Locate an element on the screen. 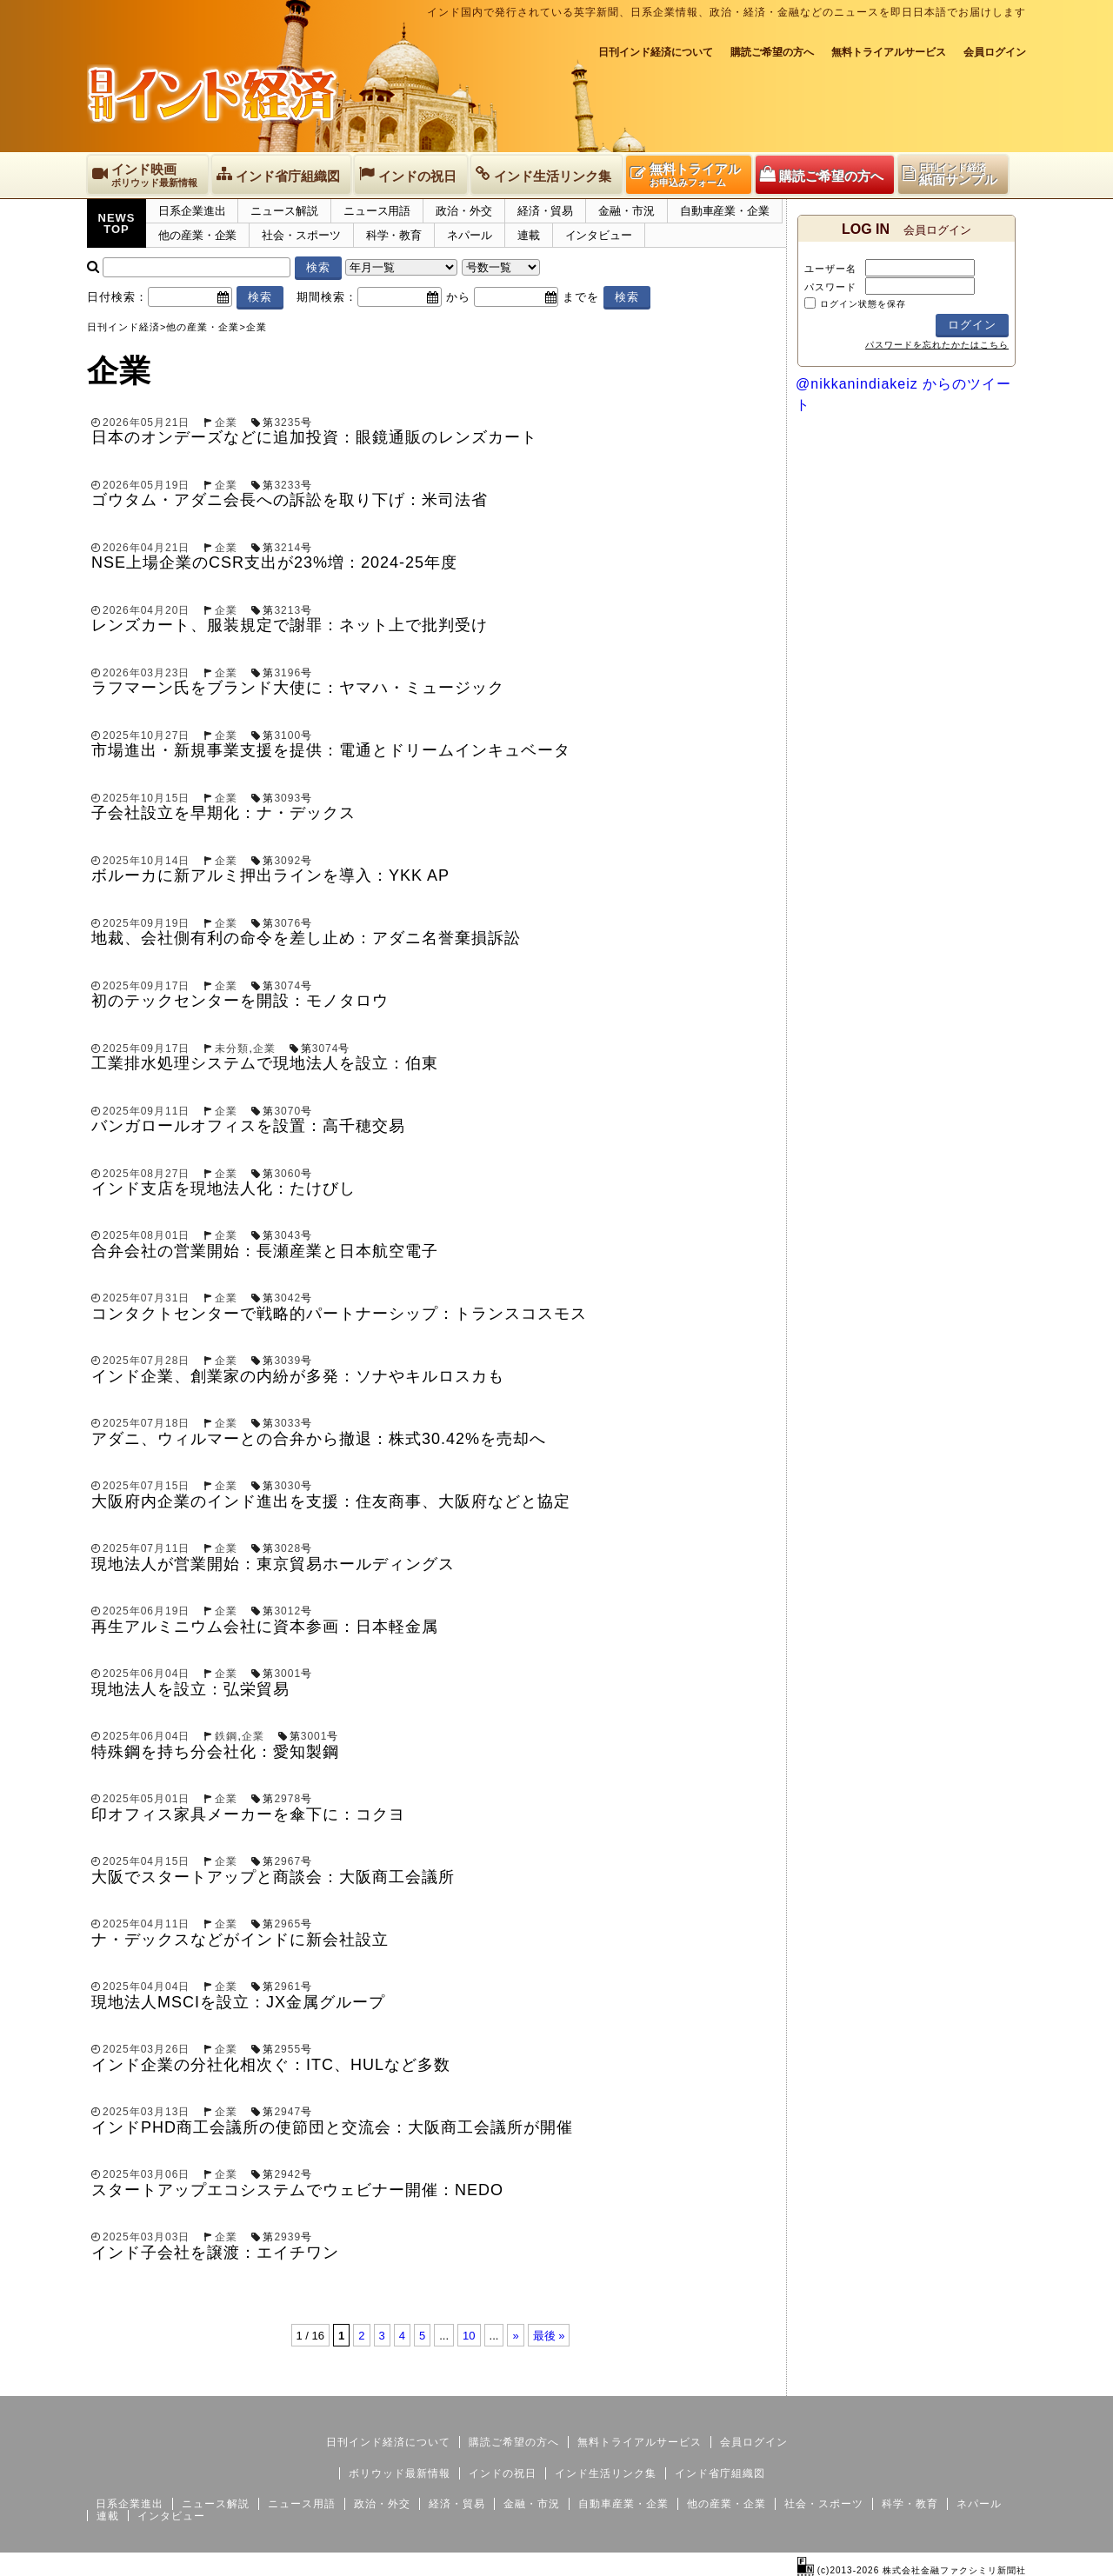 Image resolution: width=1113 pixels, height=2576 pixels. インドの祝日 is located at coordinates (503, 2473).